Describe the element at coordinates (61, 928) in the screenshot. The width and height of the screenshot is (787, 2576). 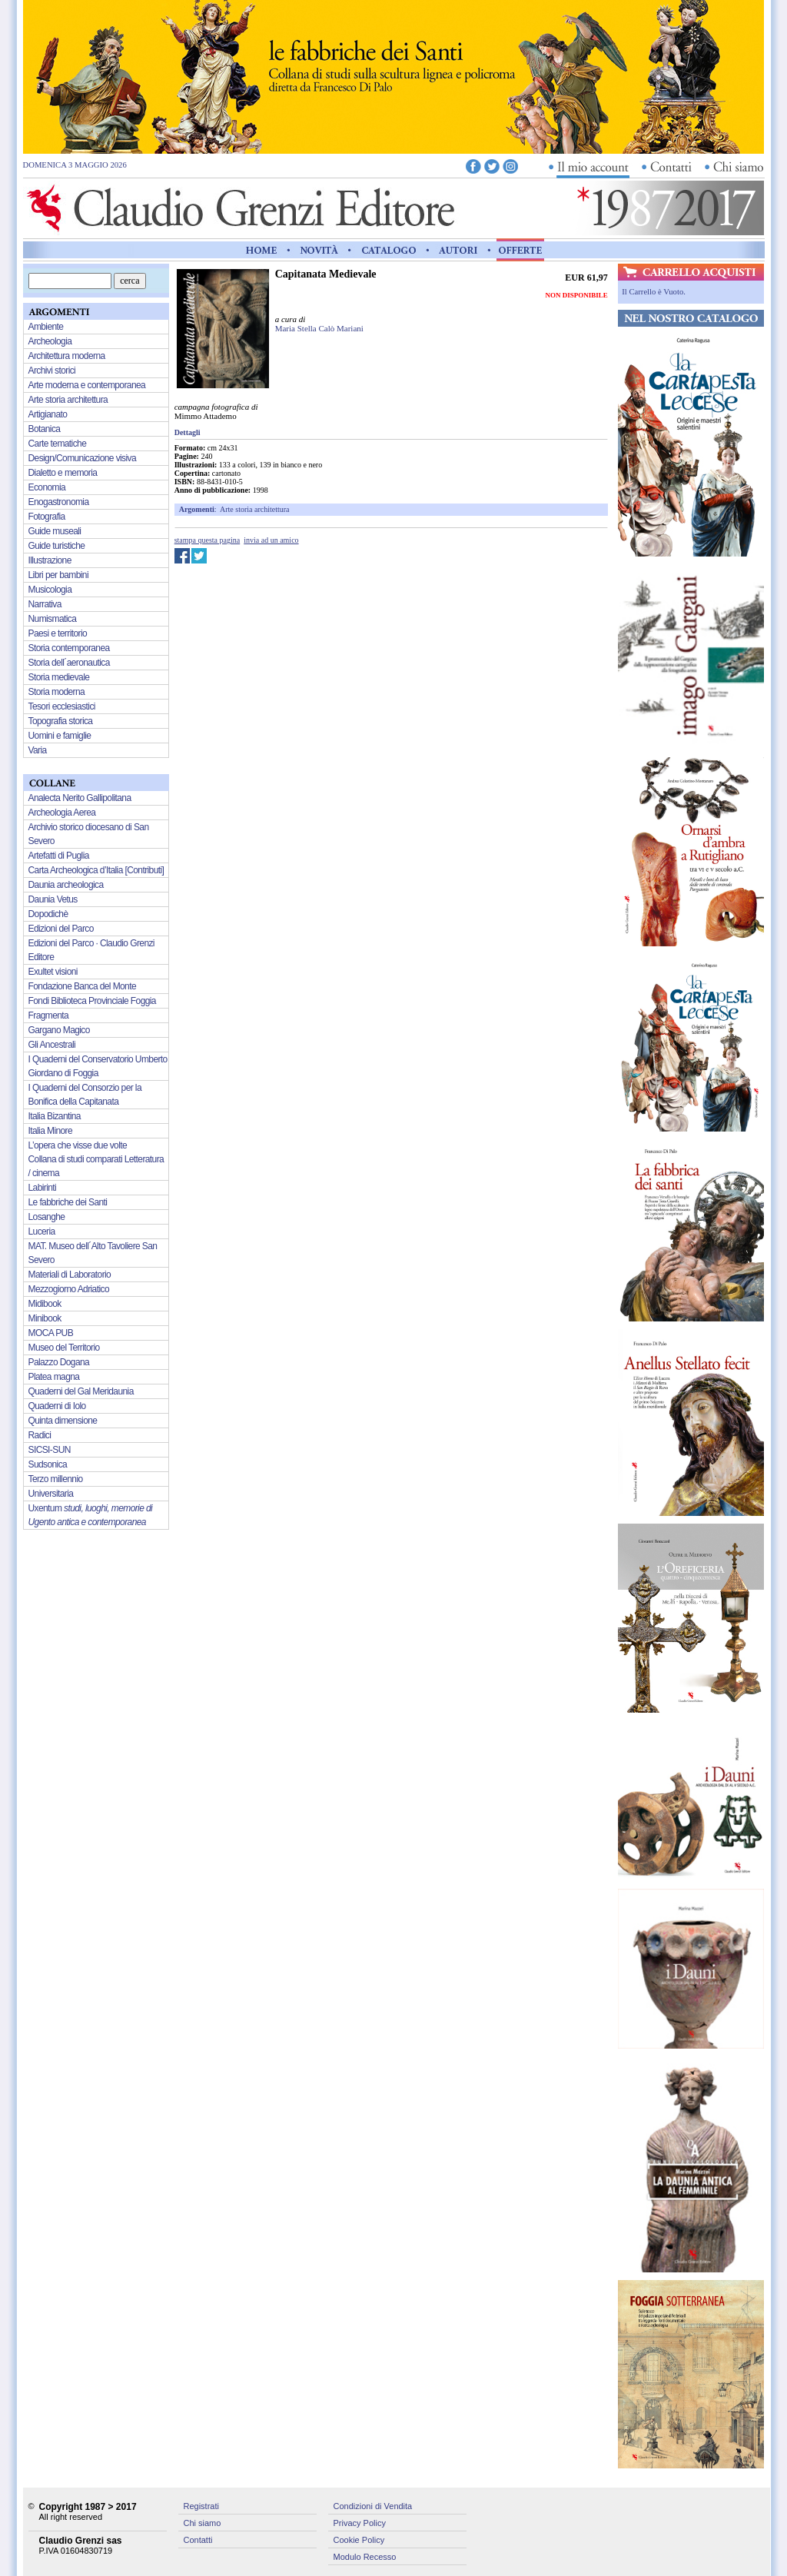
I see `Edizioni del Parco` at that location.